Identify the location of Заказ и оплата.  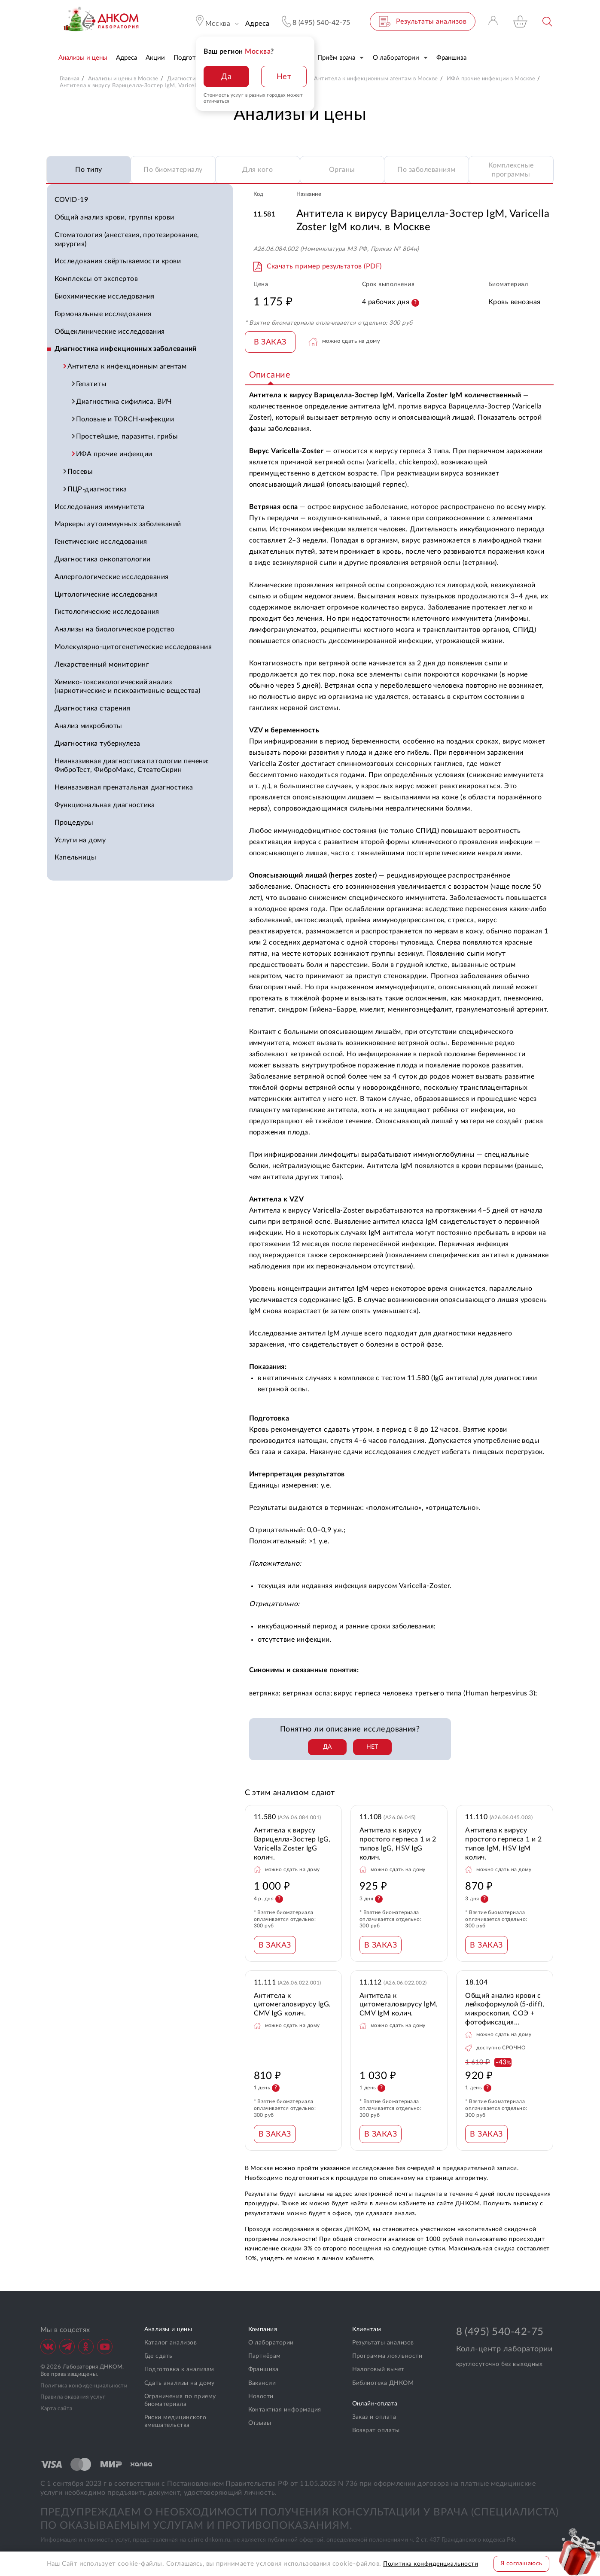
(374, 2417).